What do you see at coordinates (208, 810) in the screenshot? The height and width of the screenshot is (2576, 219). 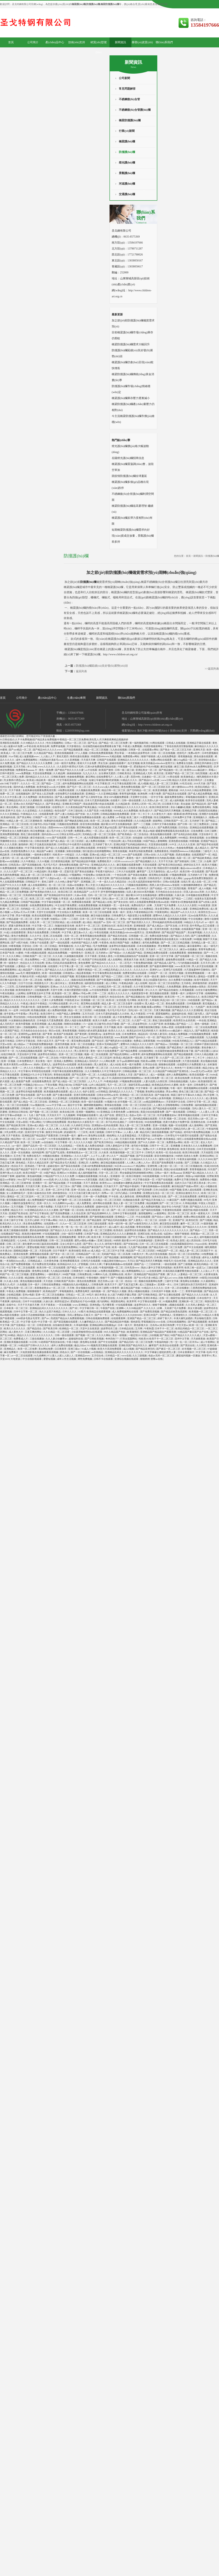 I see `四虎影院在线播放` at bounding box center [208, 810].